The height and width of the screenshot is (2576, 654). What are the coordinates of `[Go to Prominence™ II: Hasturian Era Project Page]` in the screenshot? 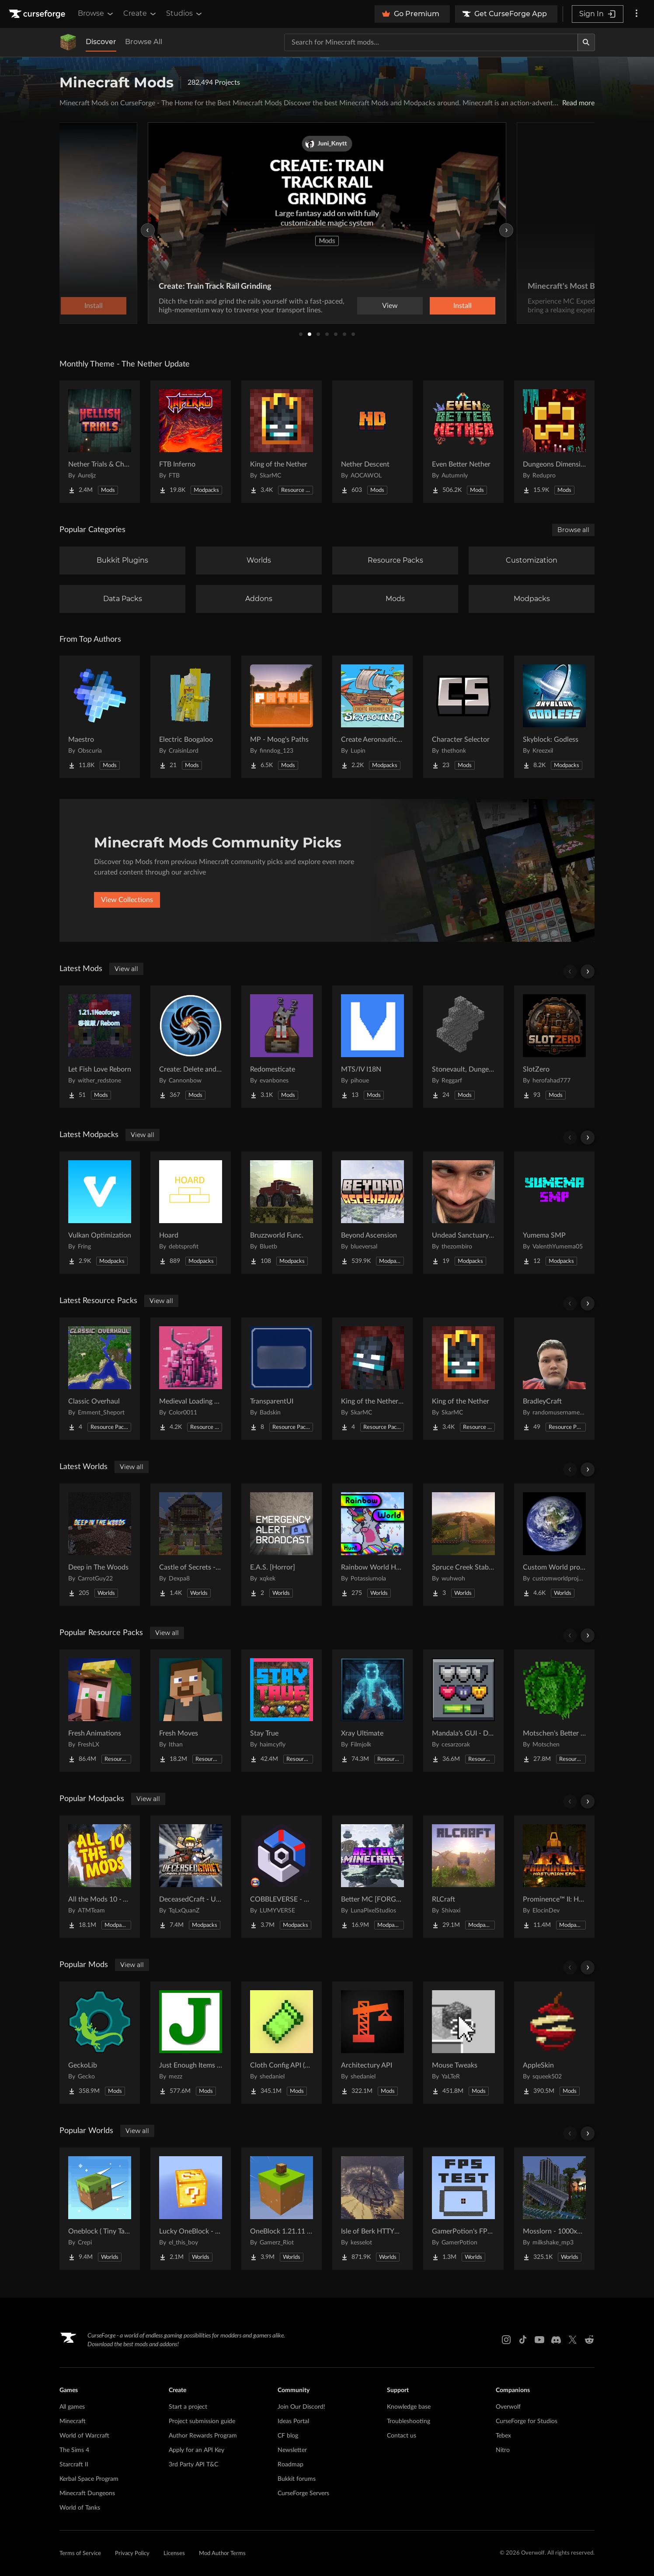 It's located at (554, 1876).